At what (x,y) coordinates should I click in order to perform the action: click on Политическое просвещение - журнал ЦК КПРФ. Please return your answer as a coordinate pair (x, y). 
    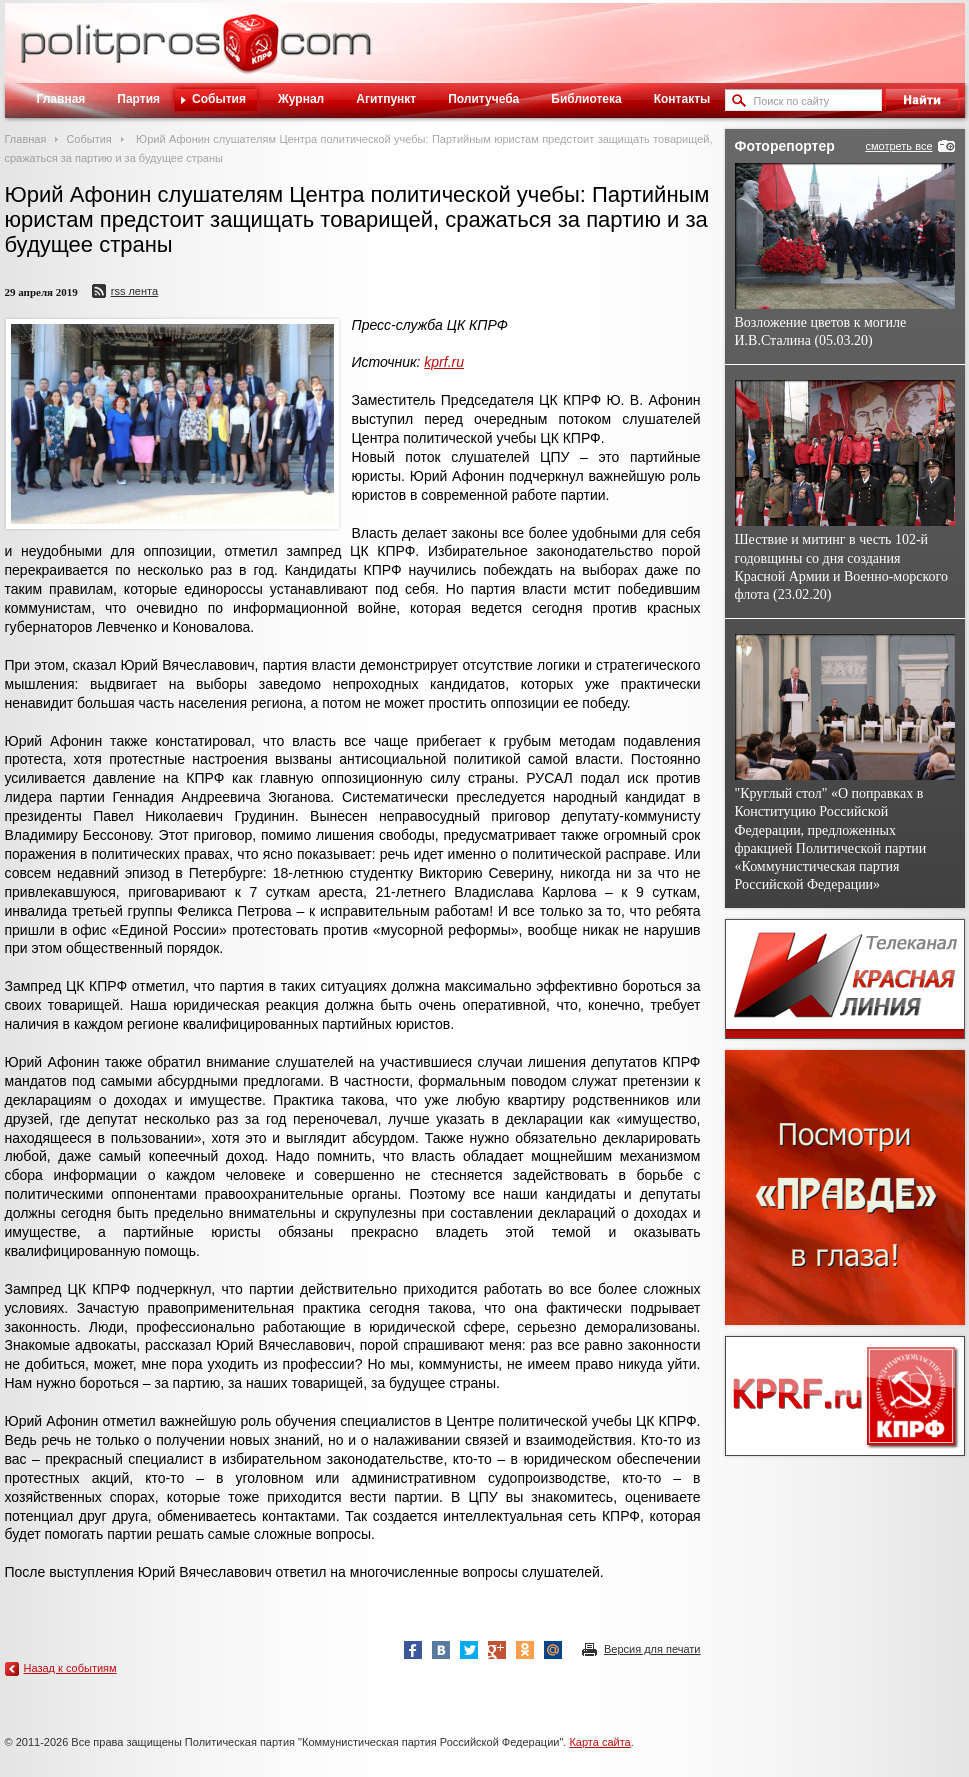
    Looking at the image, I should click on (250, 54).